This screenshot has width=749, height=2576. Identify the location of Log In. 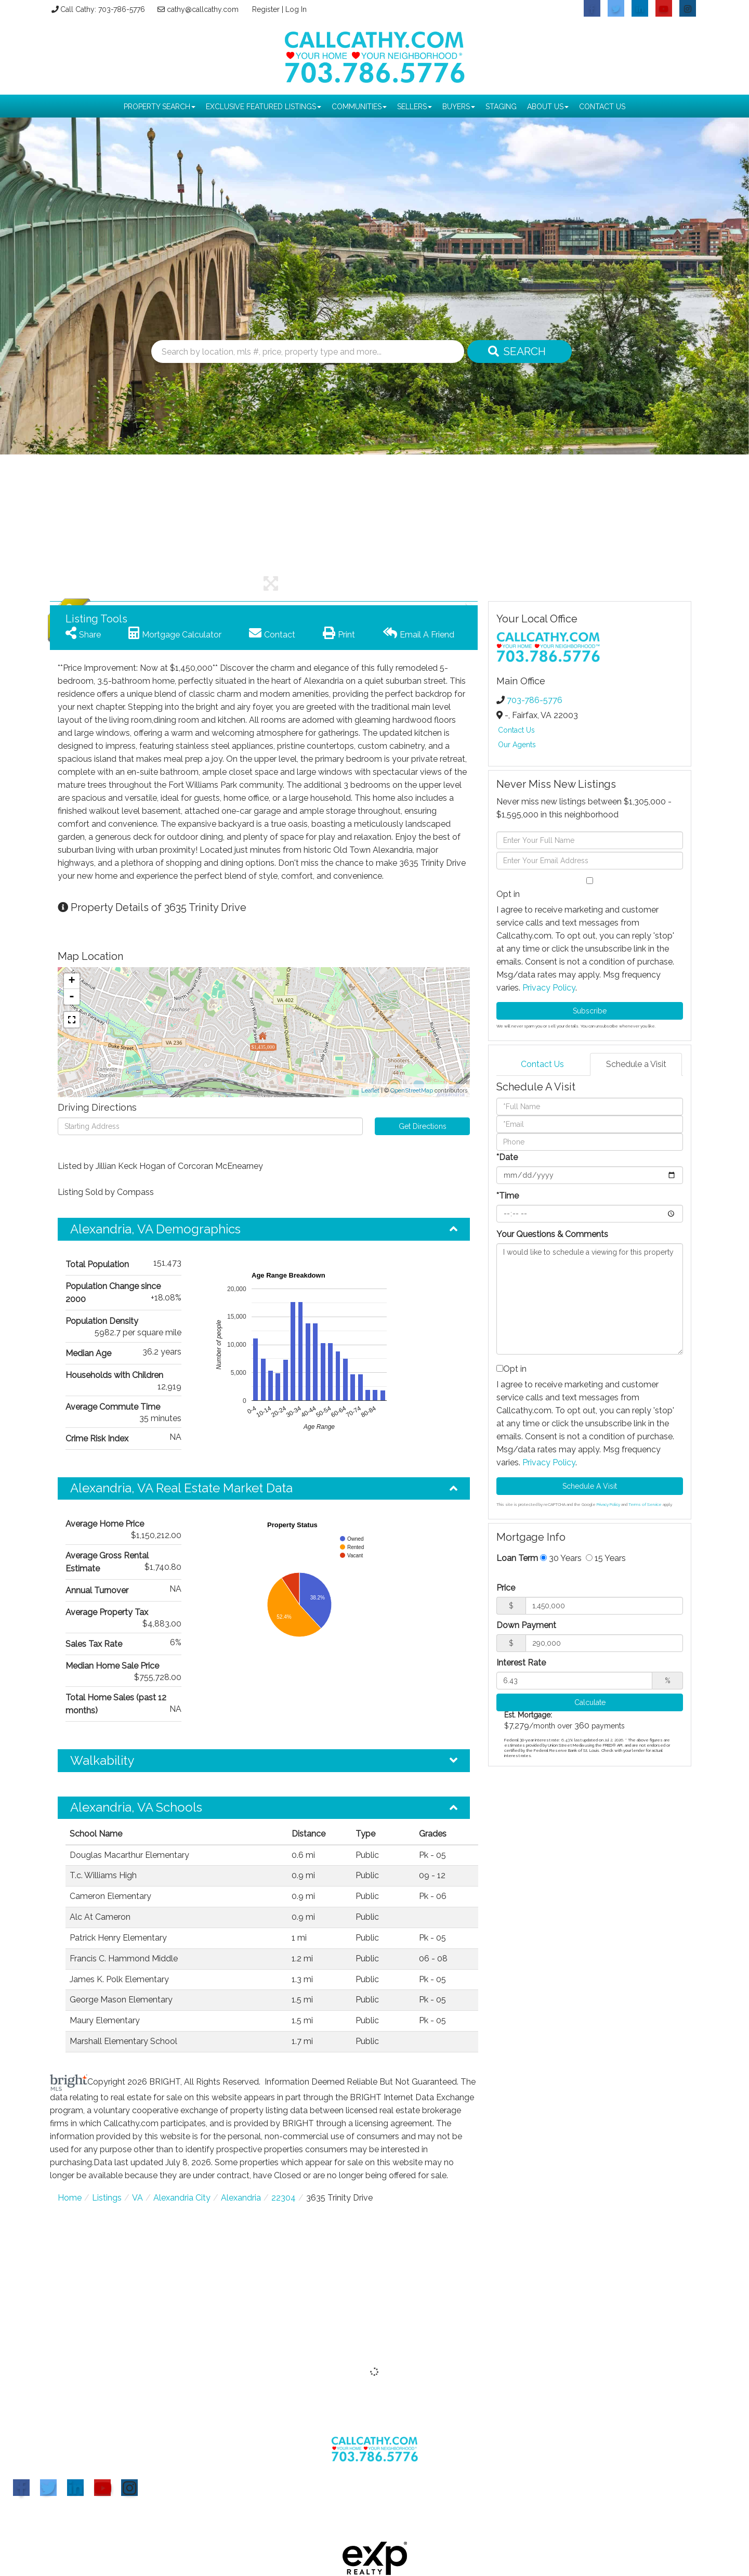
(296, 9).